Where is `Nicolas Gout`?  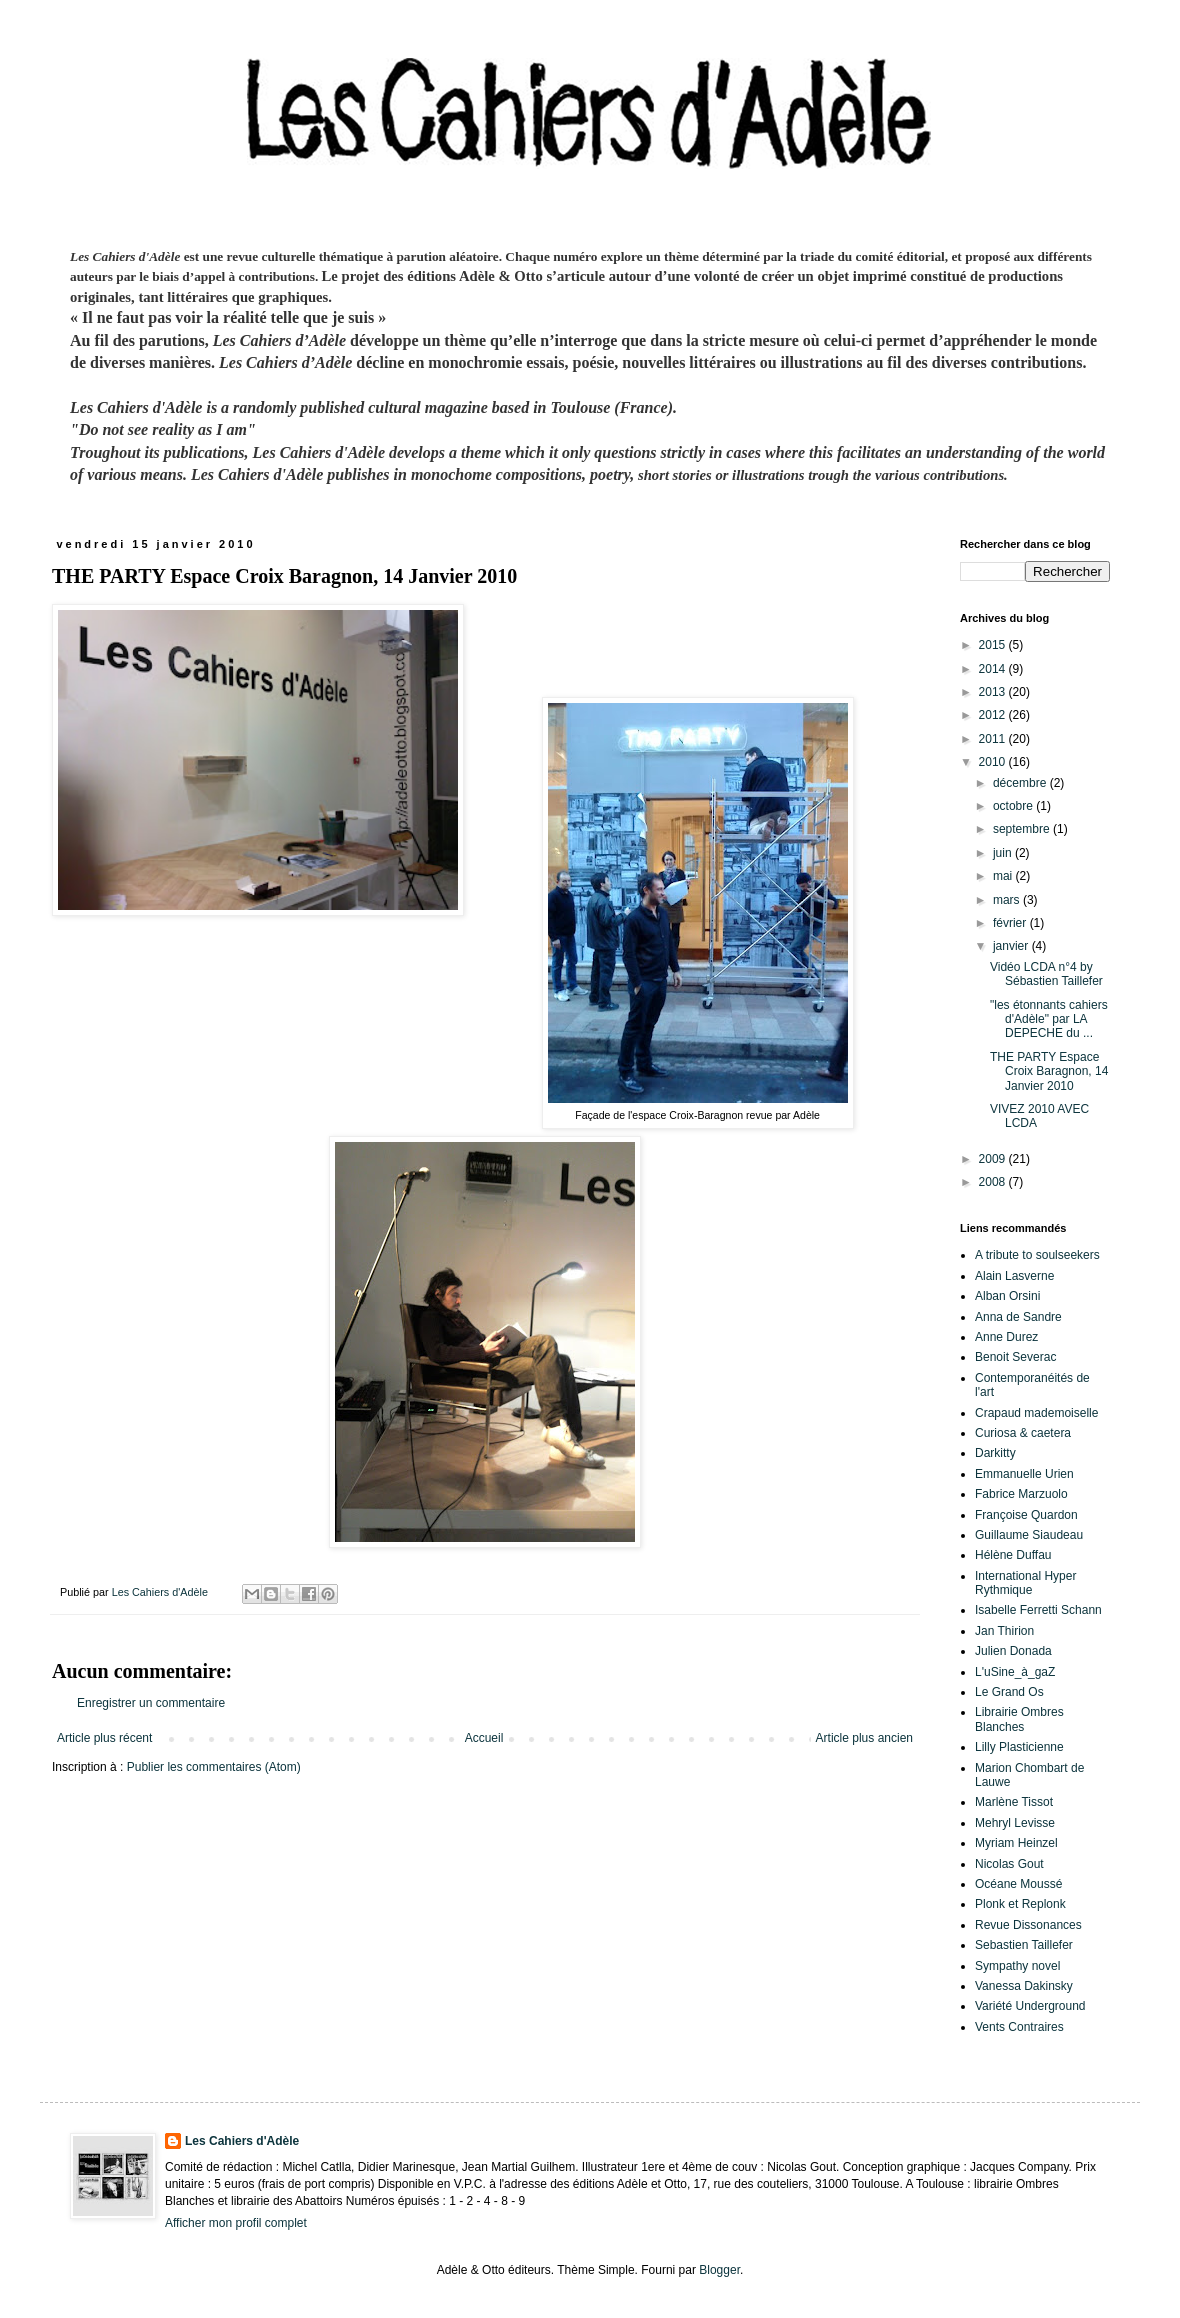 Nicolas Gout is located at coordinates (1009, 1864).